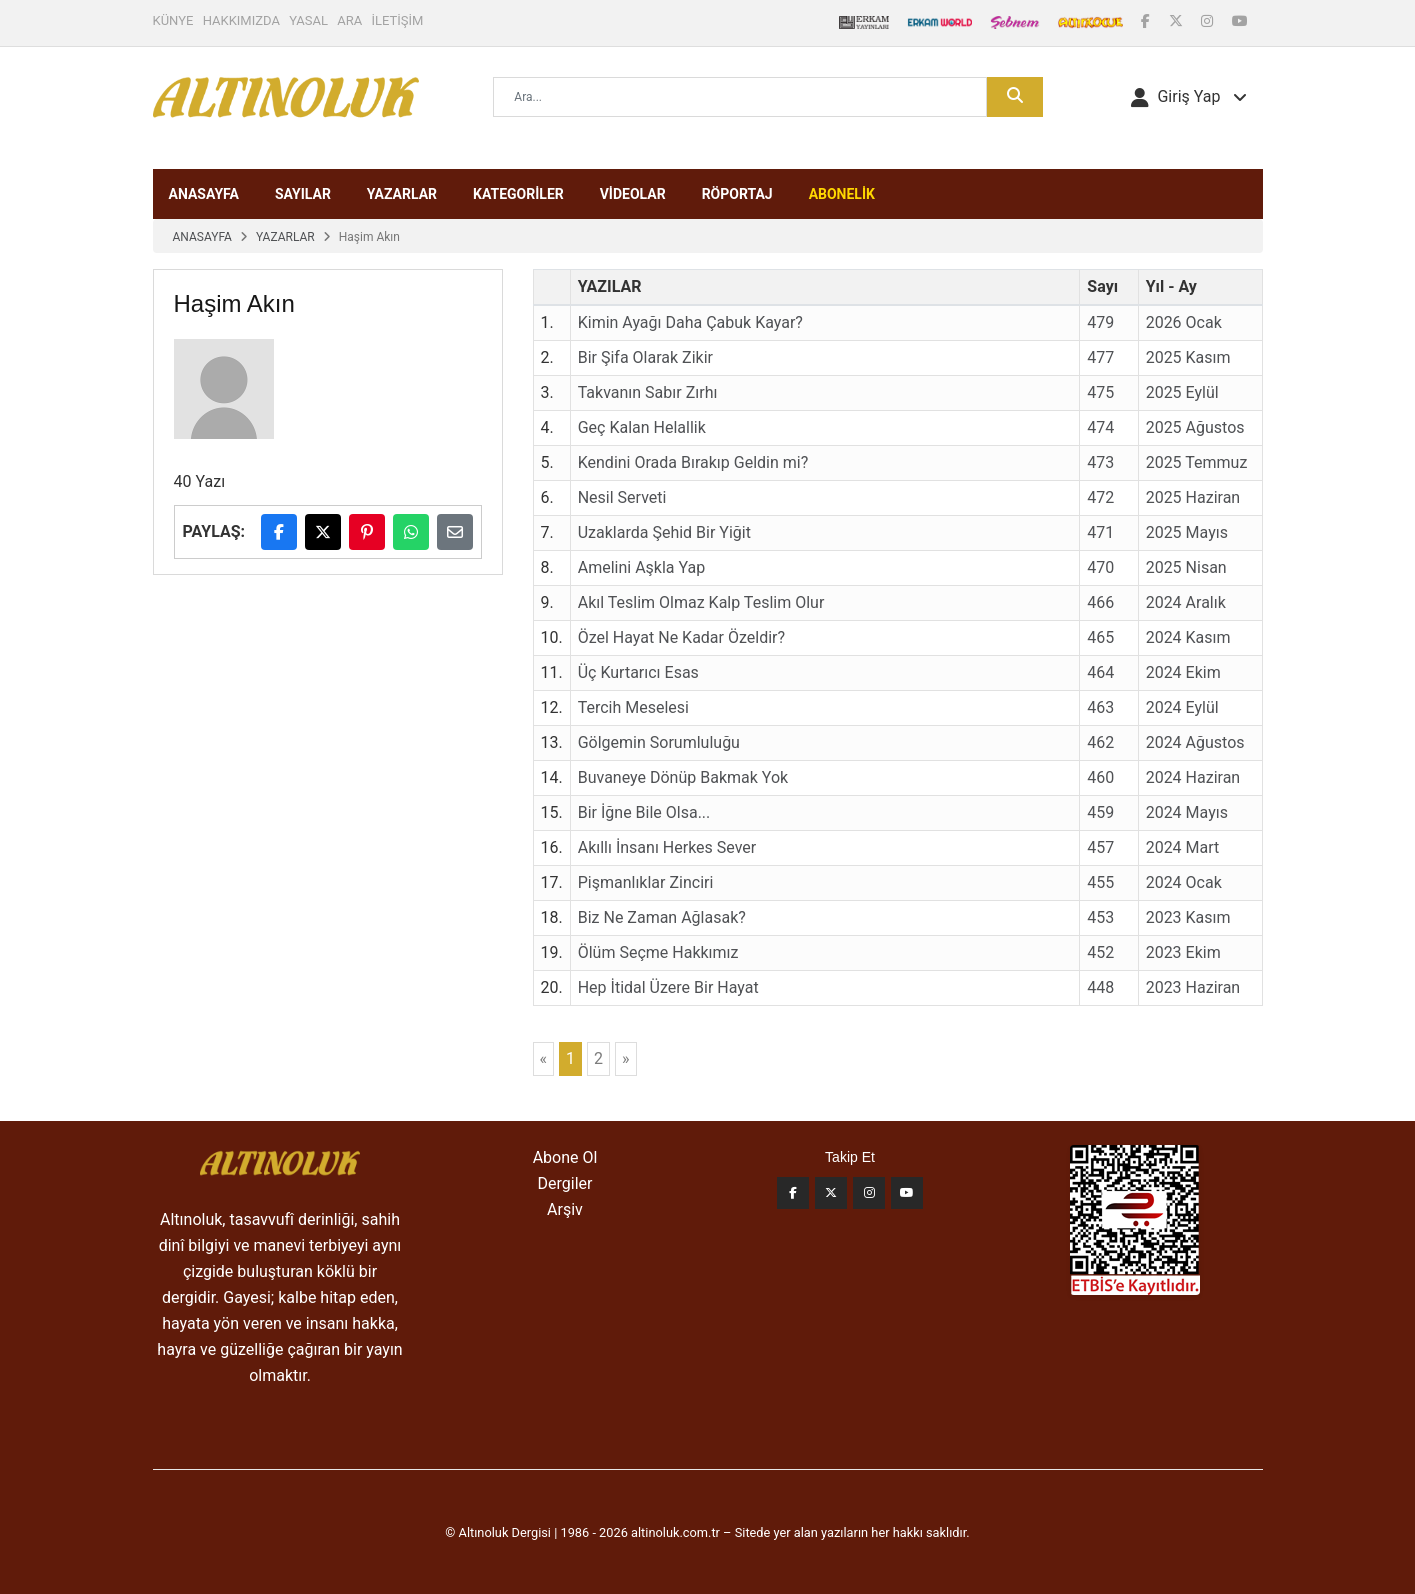 This screenshot has height=1594, width=1415. What do you see at coordinates (367, 532) in the screenshot?
I see `[Pinterest'te paylaş]` at bounding box center [367, 532].